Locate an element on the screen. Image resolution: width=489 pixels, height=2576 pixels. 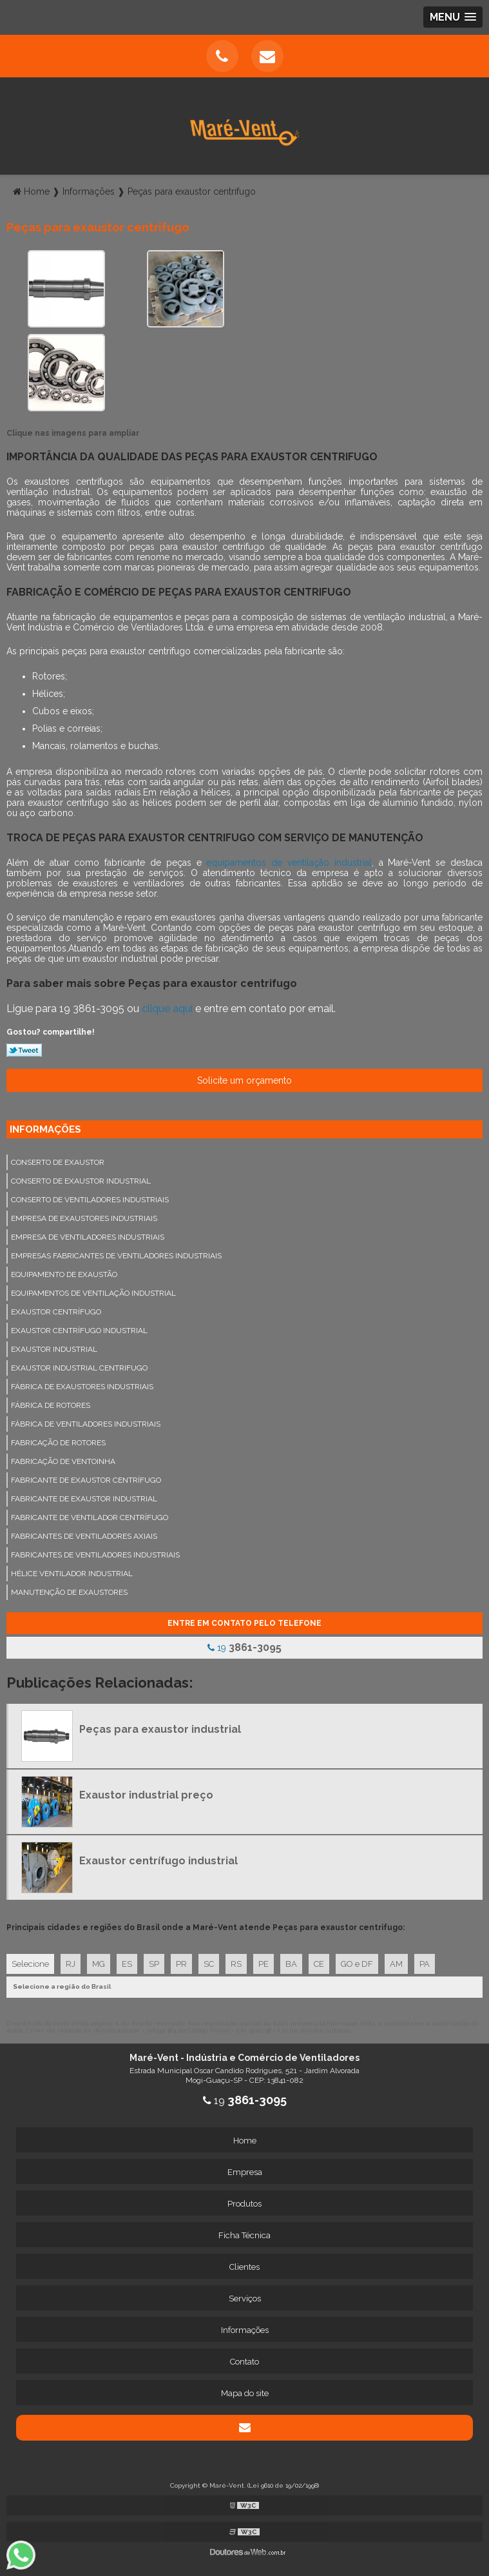
Empresa de ventiladores industriais is located at coordinates (87, 1237).